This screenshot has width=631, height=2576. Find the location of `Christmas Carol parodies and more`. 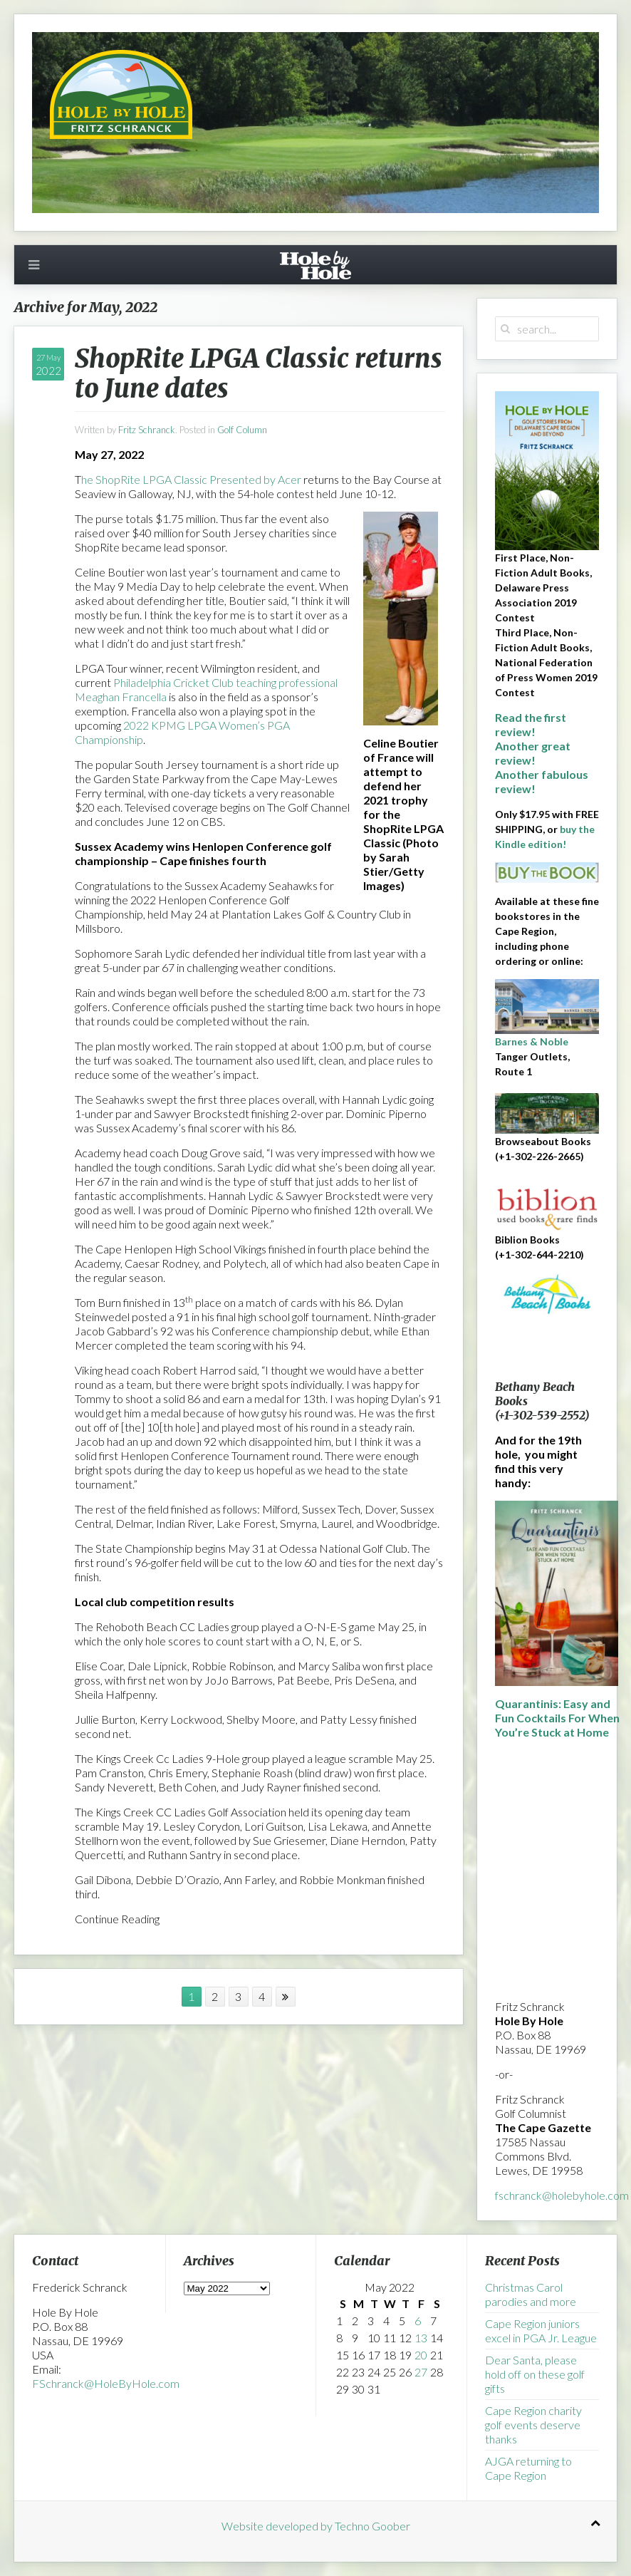

Christmas Carol parodies and more is located at coordinates (530, 2294).